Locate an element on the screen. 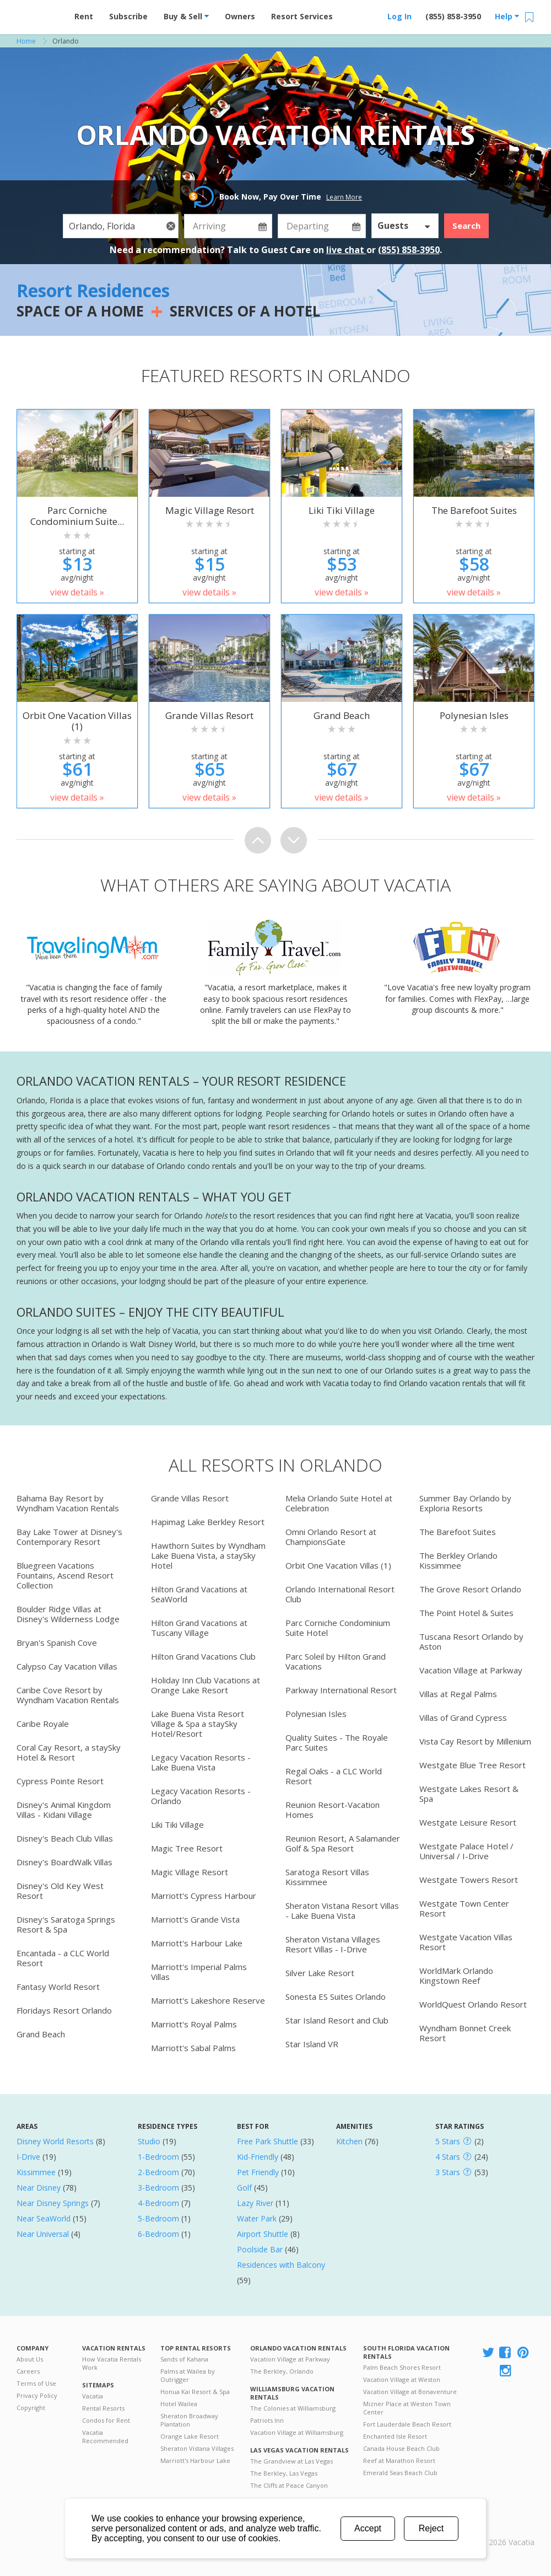 This screenshot has width=551, height=2576. Bryan's Spanish Cove is located at coordinates (57, 1642).